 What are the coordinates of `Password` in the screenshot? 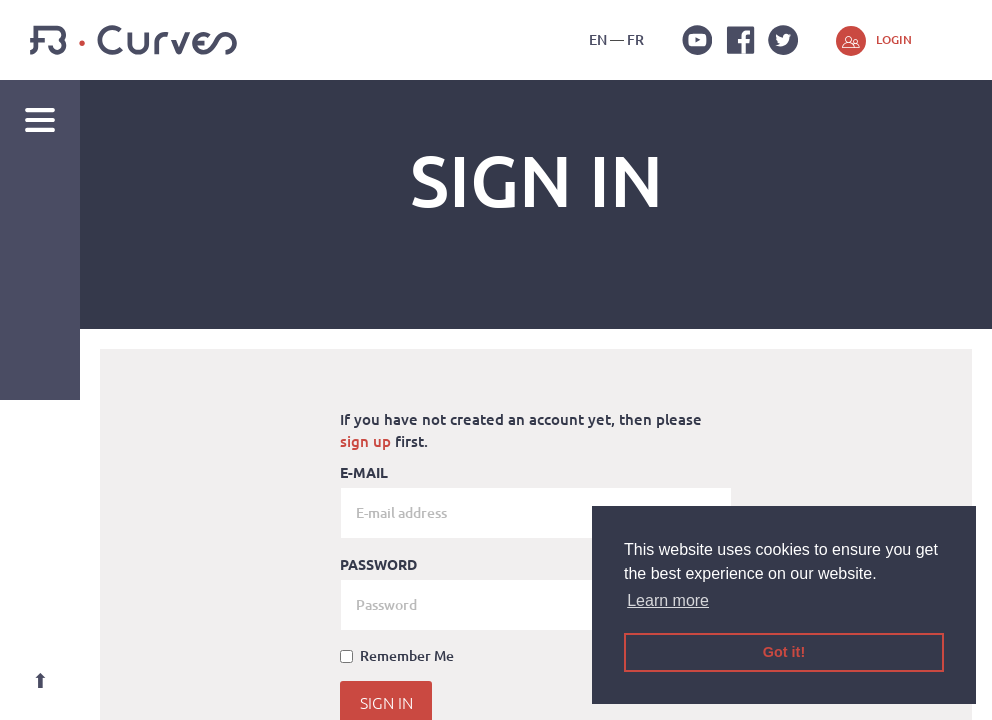 It's located at (378, 564).